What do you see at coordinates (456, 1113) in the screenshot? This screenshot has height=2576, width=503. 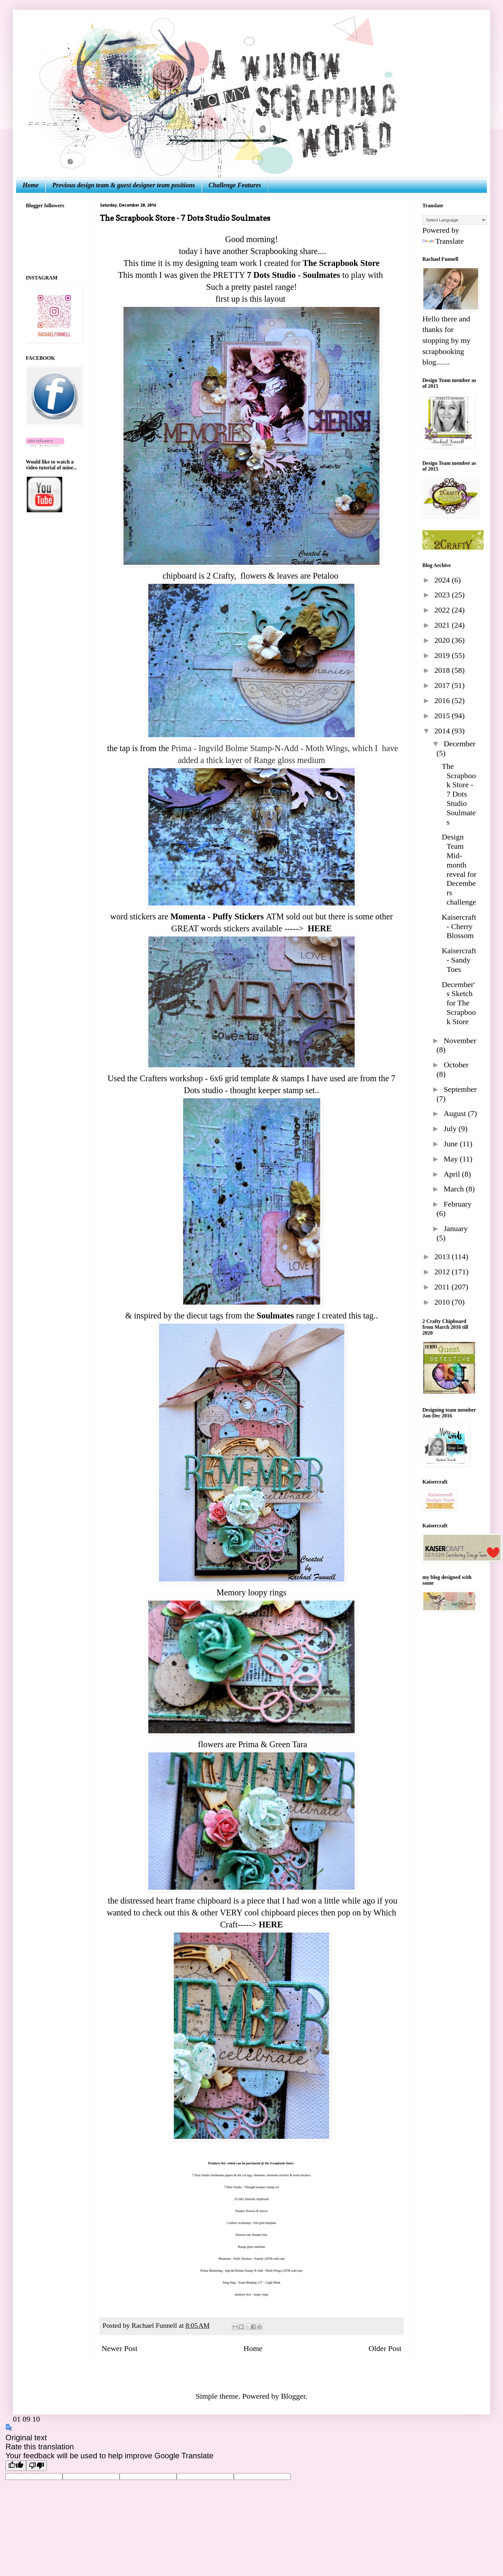 I see `August` at bounding box center [456, 1113].